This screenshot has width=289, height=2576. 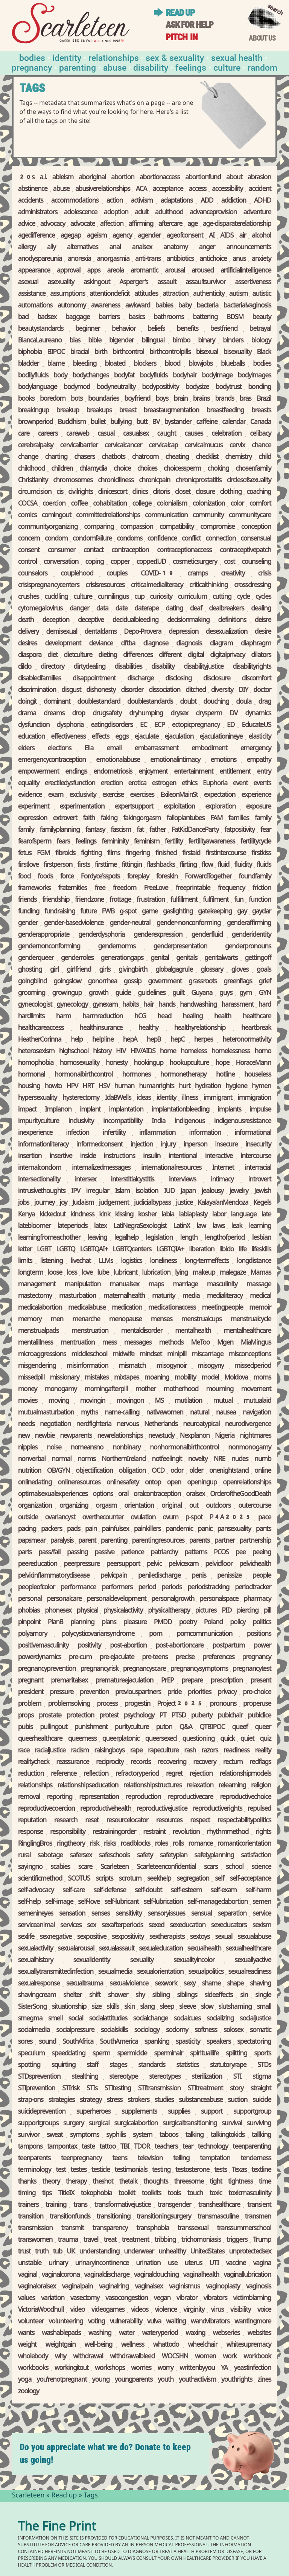 I want to click on comfort, so click(x=260, y=504).